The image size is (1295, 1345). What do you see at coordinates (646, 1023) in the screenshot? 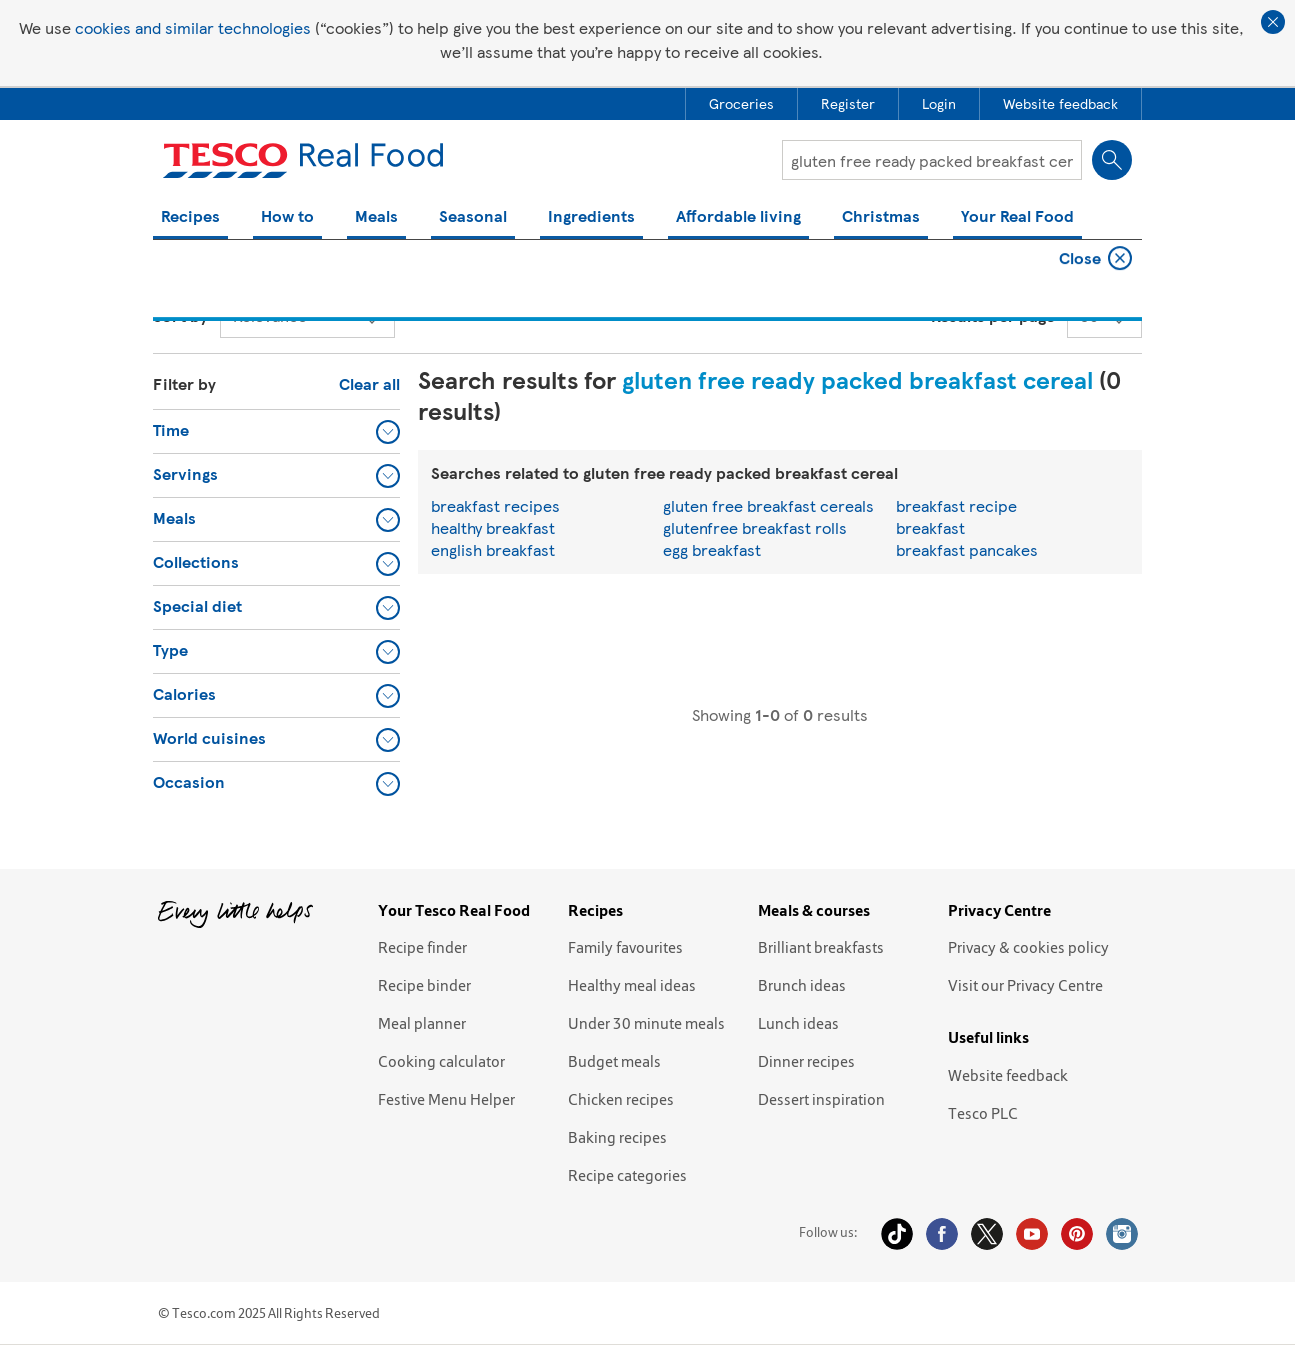
I see `Under 30 minute meals` at bounding box center [646, 1023].